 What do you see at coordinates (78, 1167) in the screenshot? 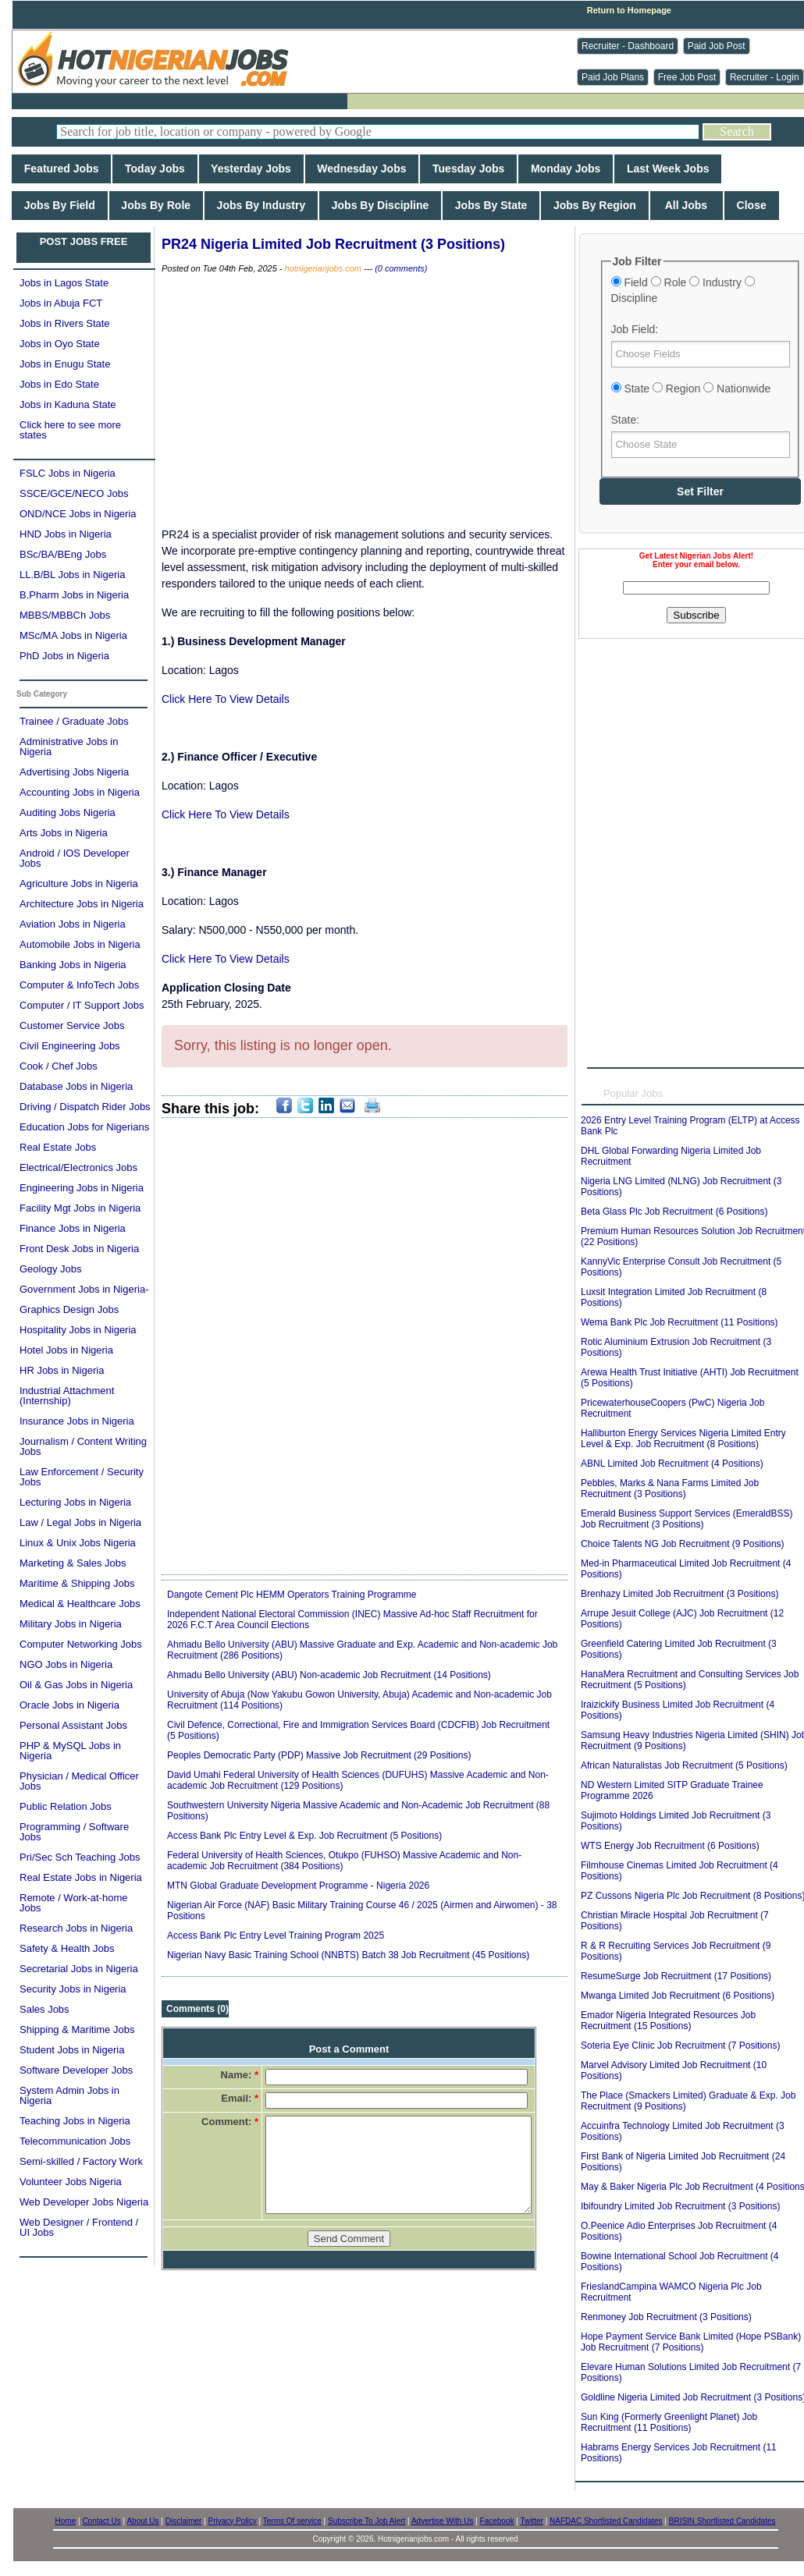
I see `Electrical/Electronics Jobs` at bounding box center [78, 1167].